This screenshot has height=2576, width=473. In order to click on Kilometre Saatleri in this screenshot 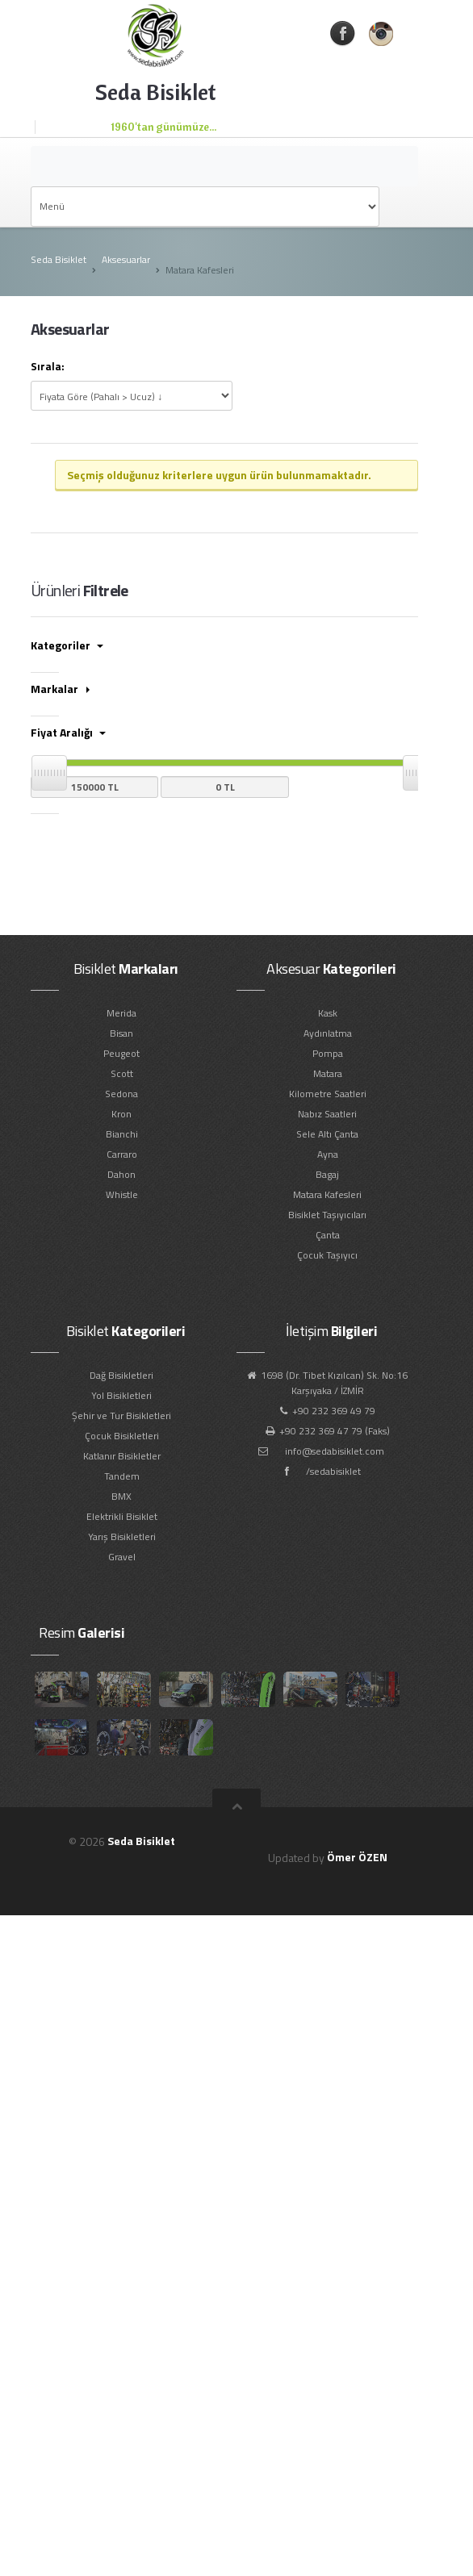, I will do `click(327, 1093)`.